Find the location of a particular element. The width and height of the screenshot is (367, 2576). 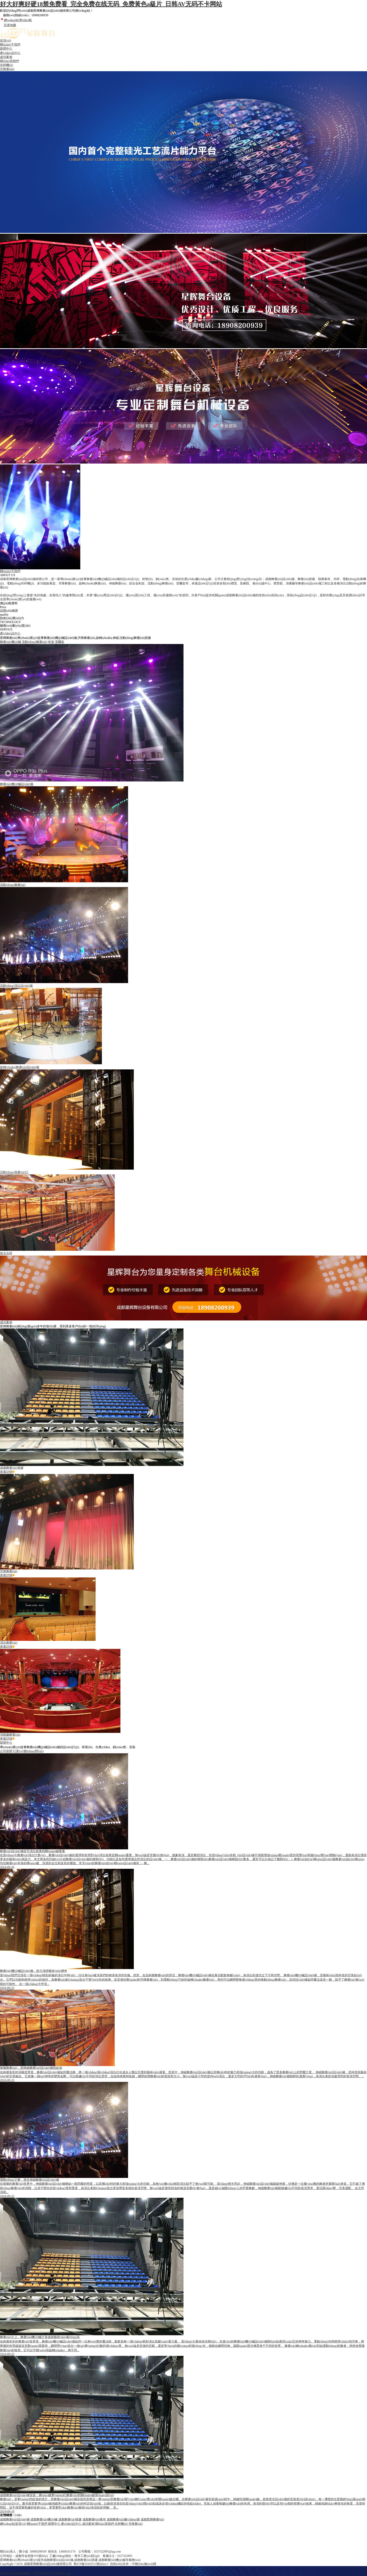

桁架 is located at coordinates (51, 641).